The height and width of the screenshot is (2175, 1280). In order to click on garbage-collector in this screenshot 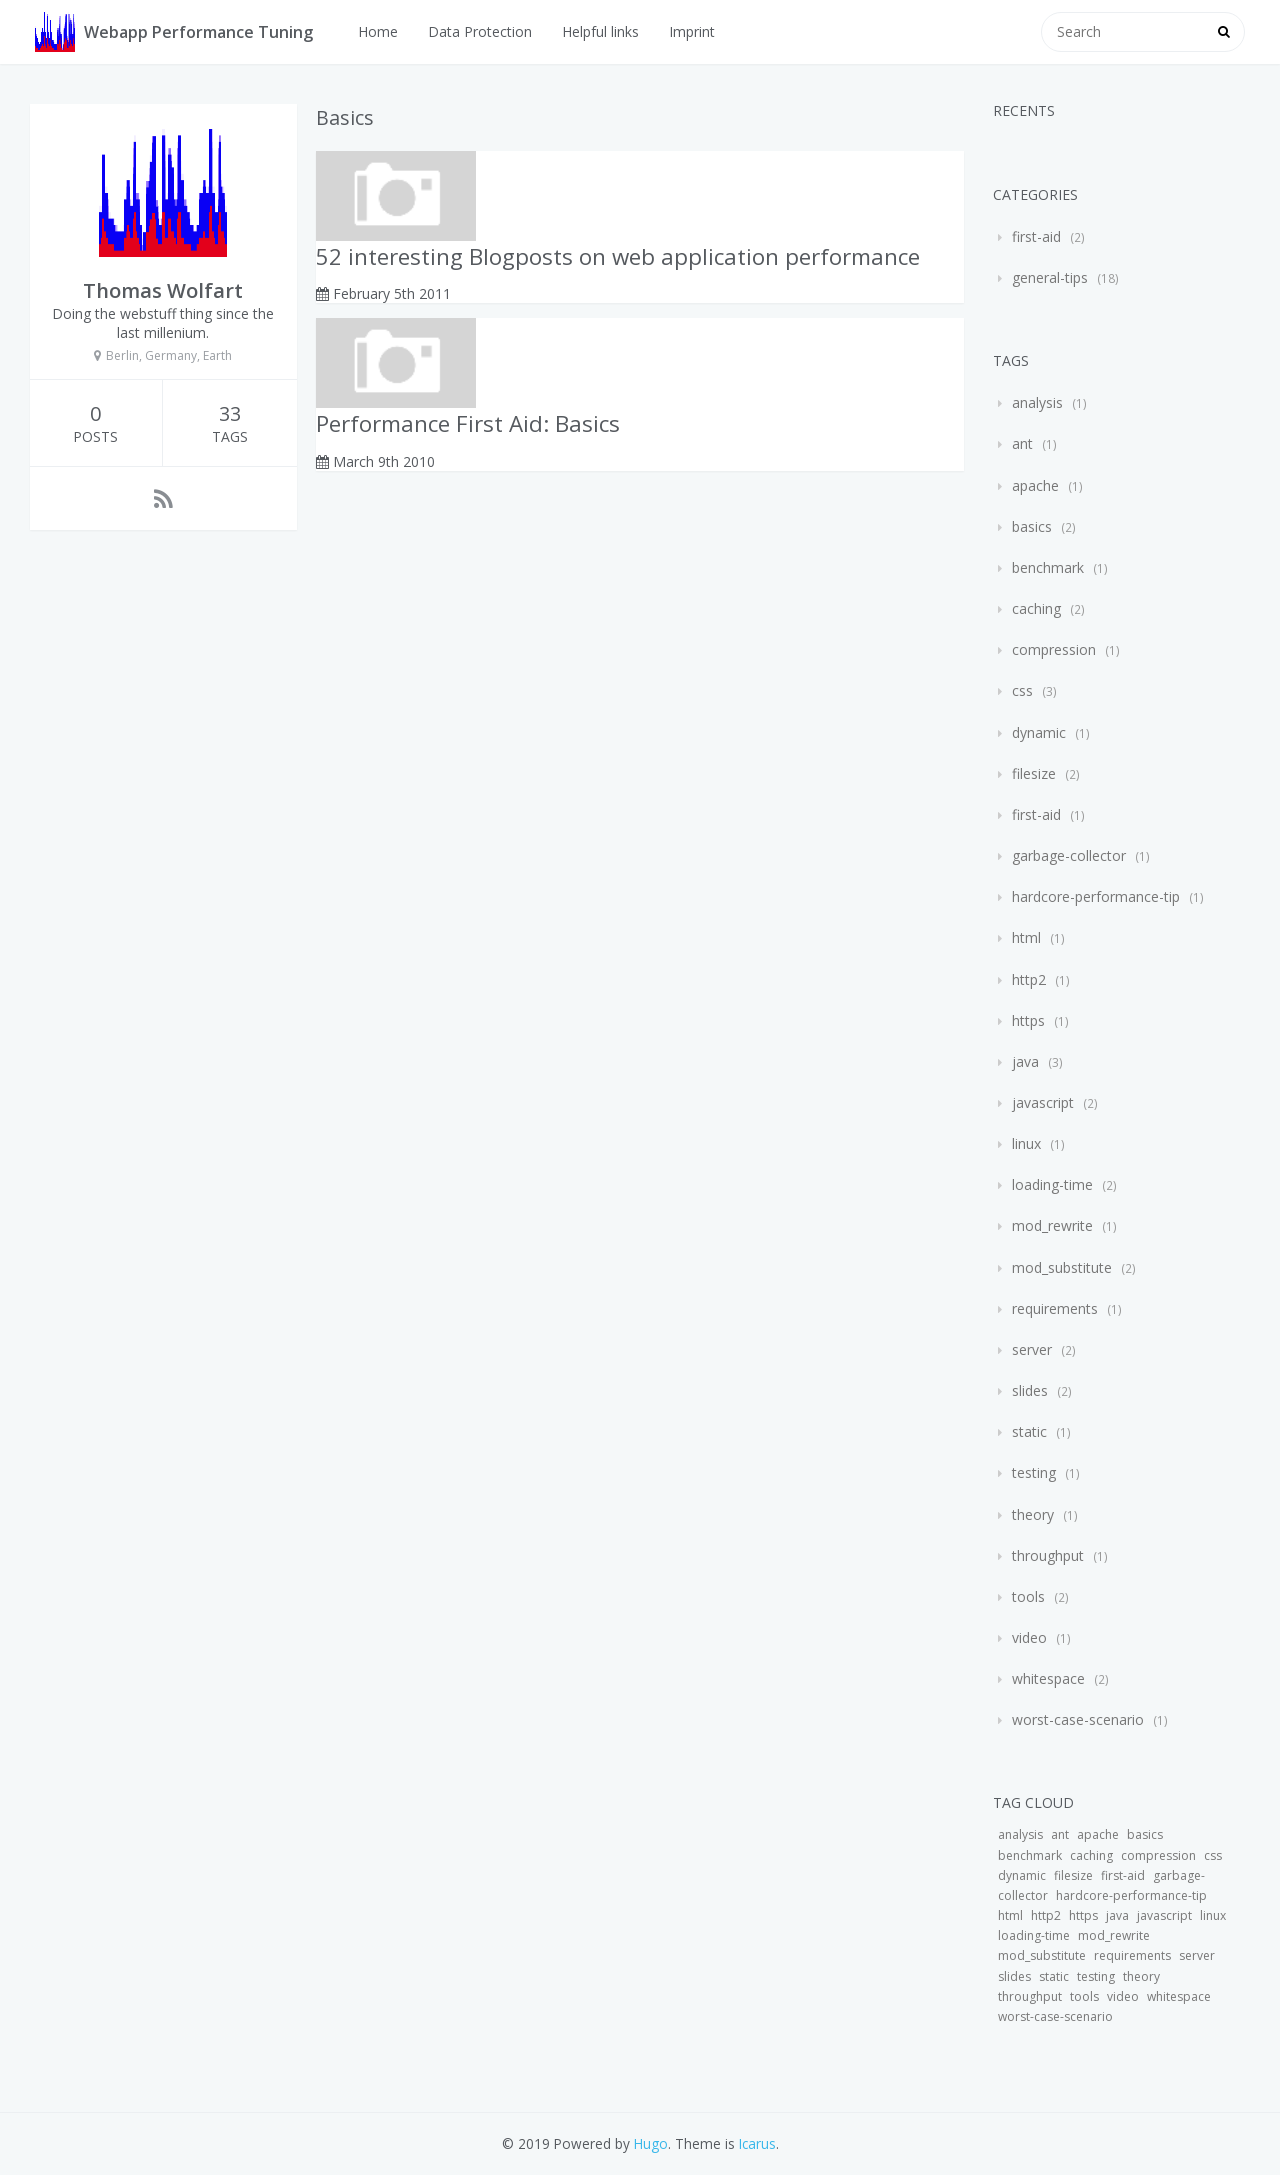, I will do `click(1069, 855)`.